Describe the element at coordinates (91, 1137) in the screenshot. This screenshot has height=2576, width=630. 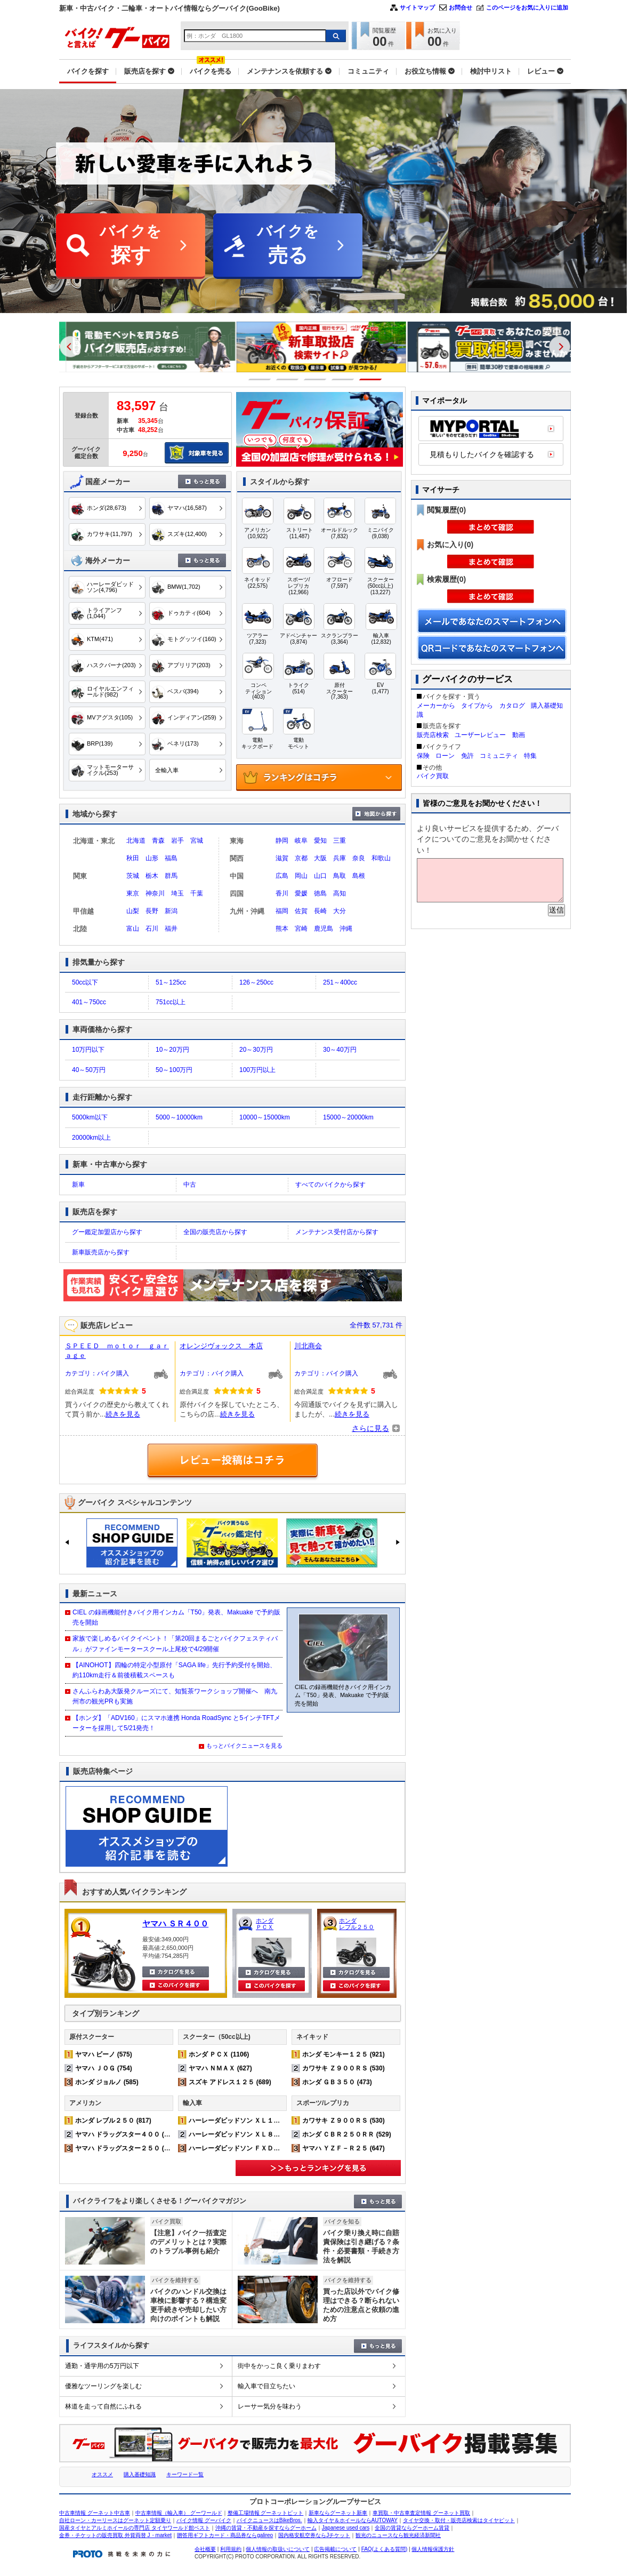
I see `20000km以上` at that location.